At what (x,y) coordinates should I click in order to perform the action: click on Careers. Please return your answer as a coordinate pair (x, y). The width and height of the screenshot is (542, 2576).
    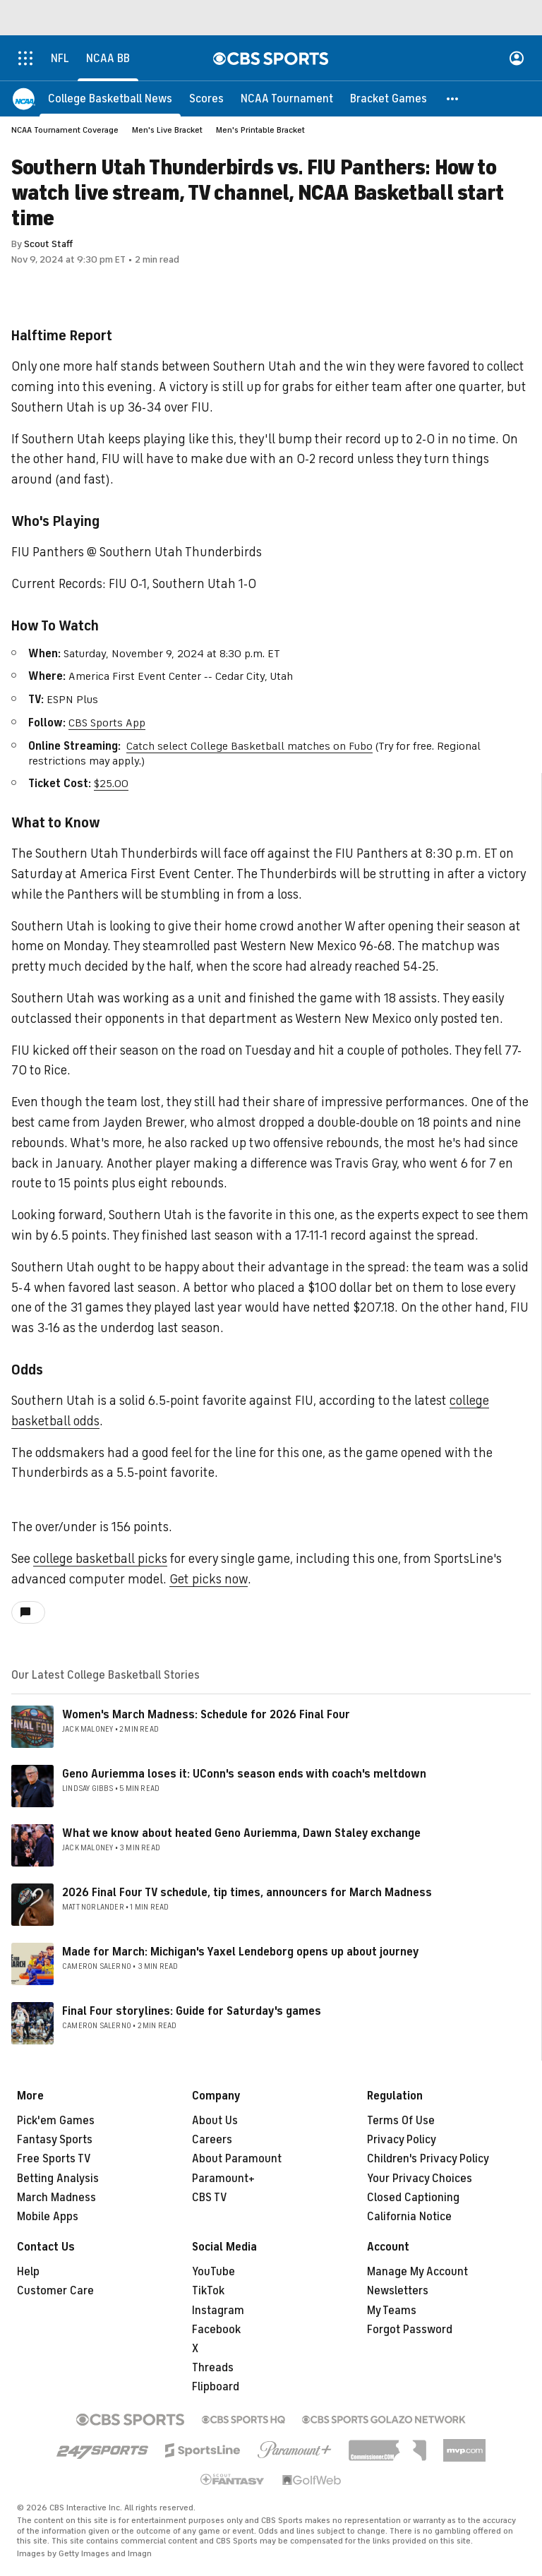
    Looking at the image, I should click on (212, 2140).